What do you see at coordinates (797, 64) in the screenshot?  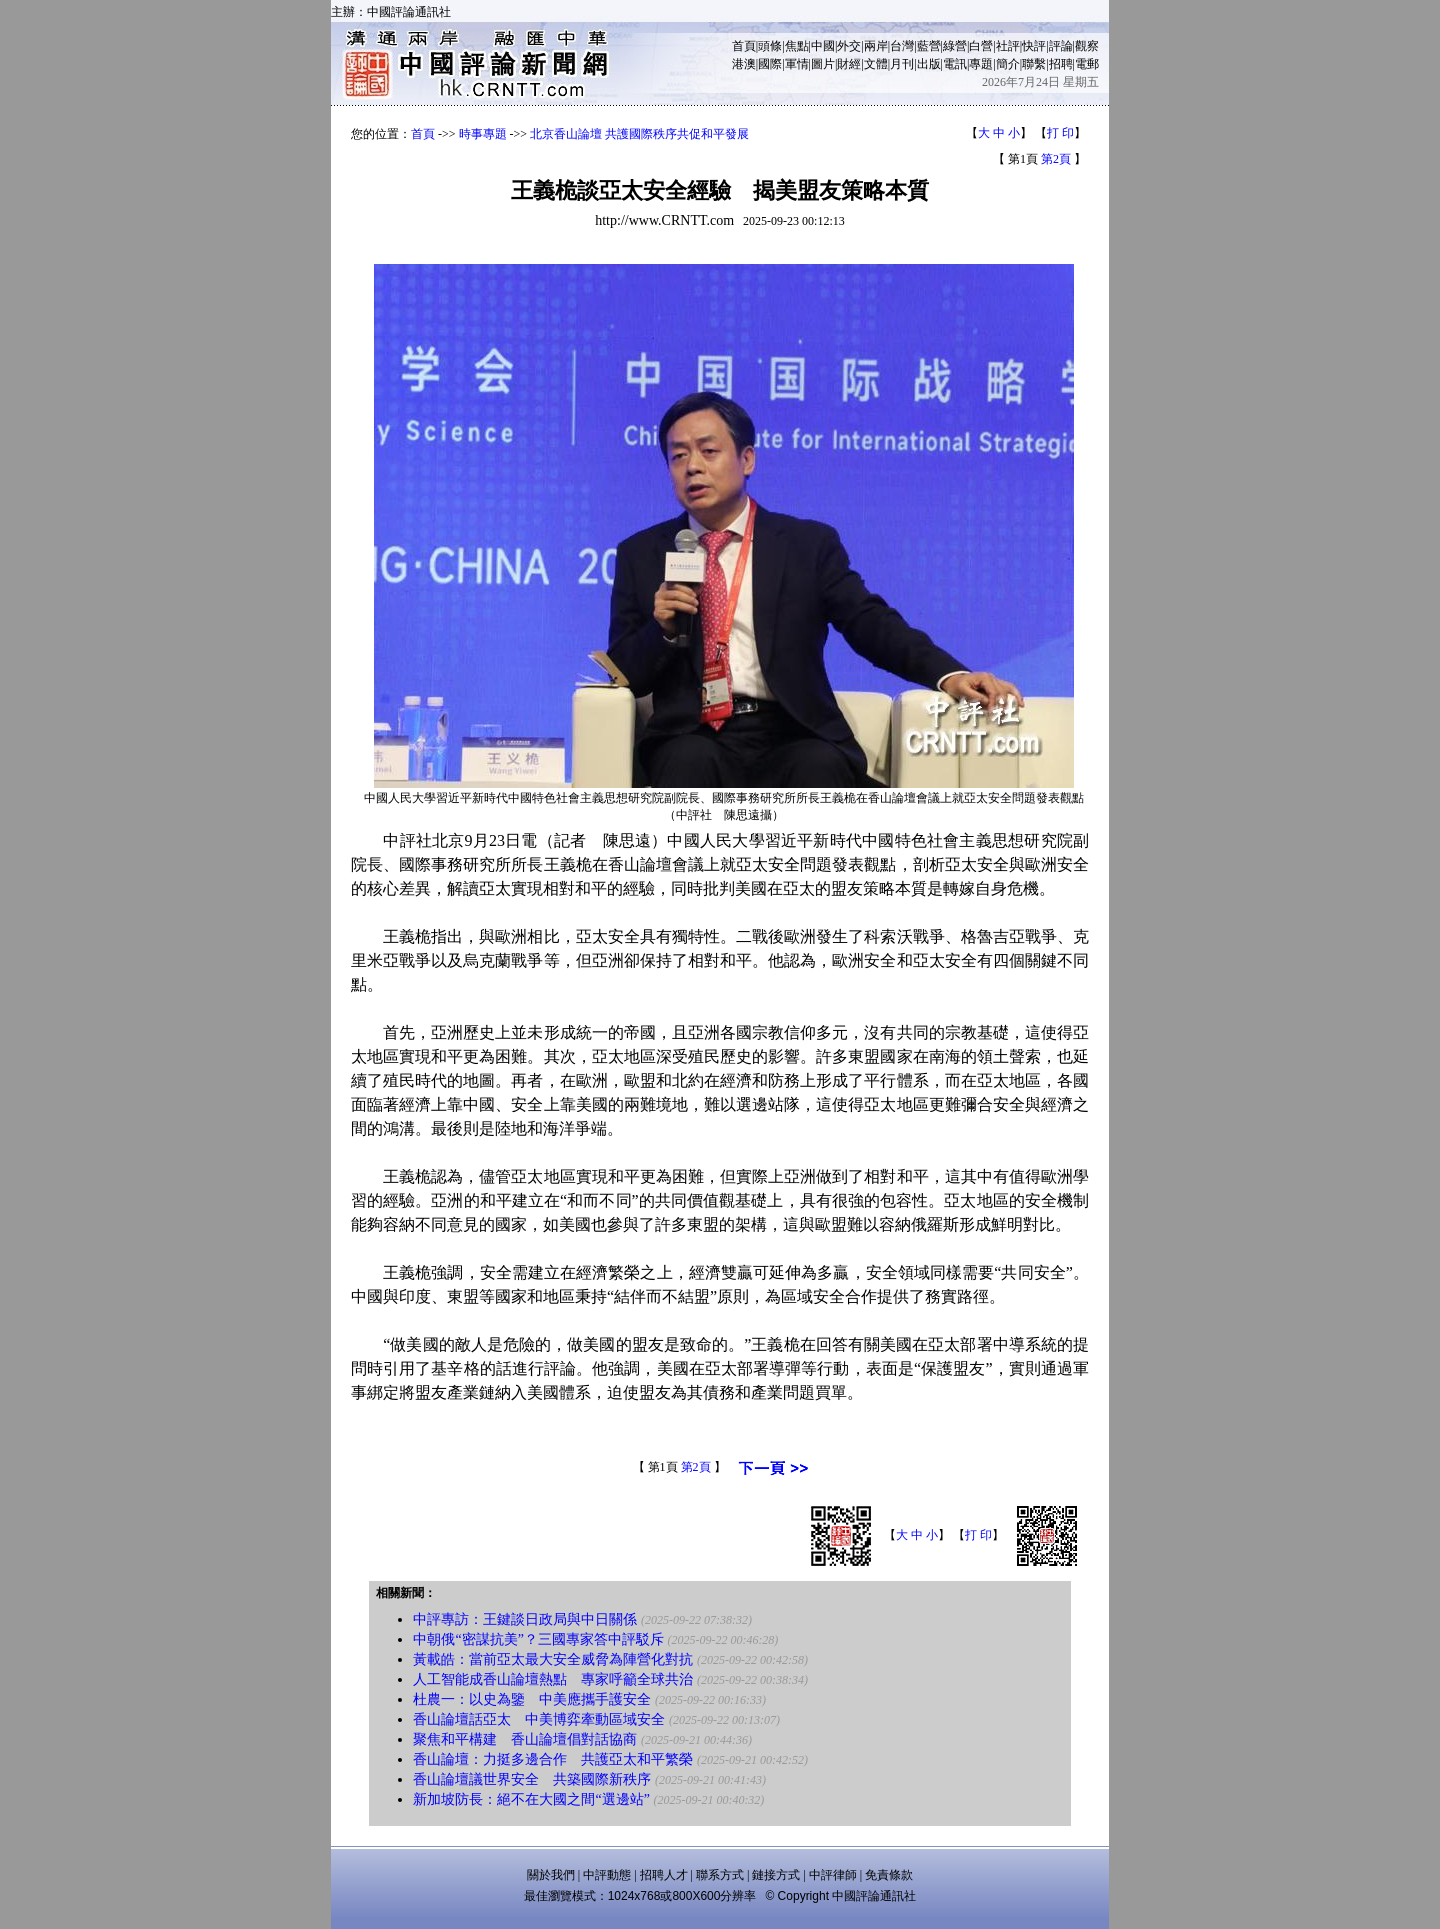 I see `軍情` at bounding box center [797, 64].